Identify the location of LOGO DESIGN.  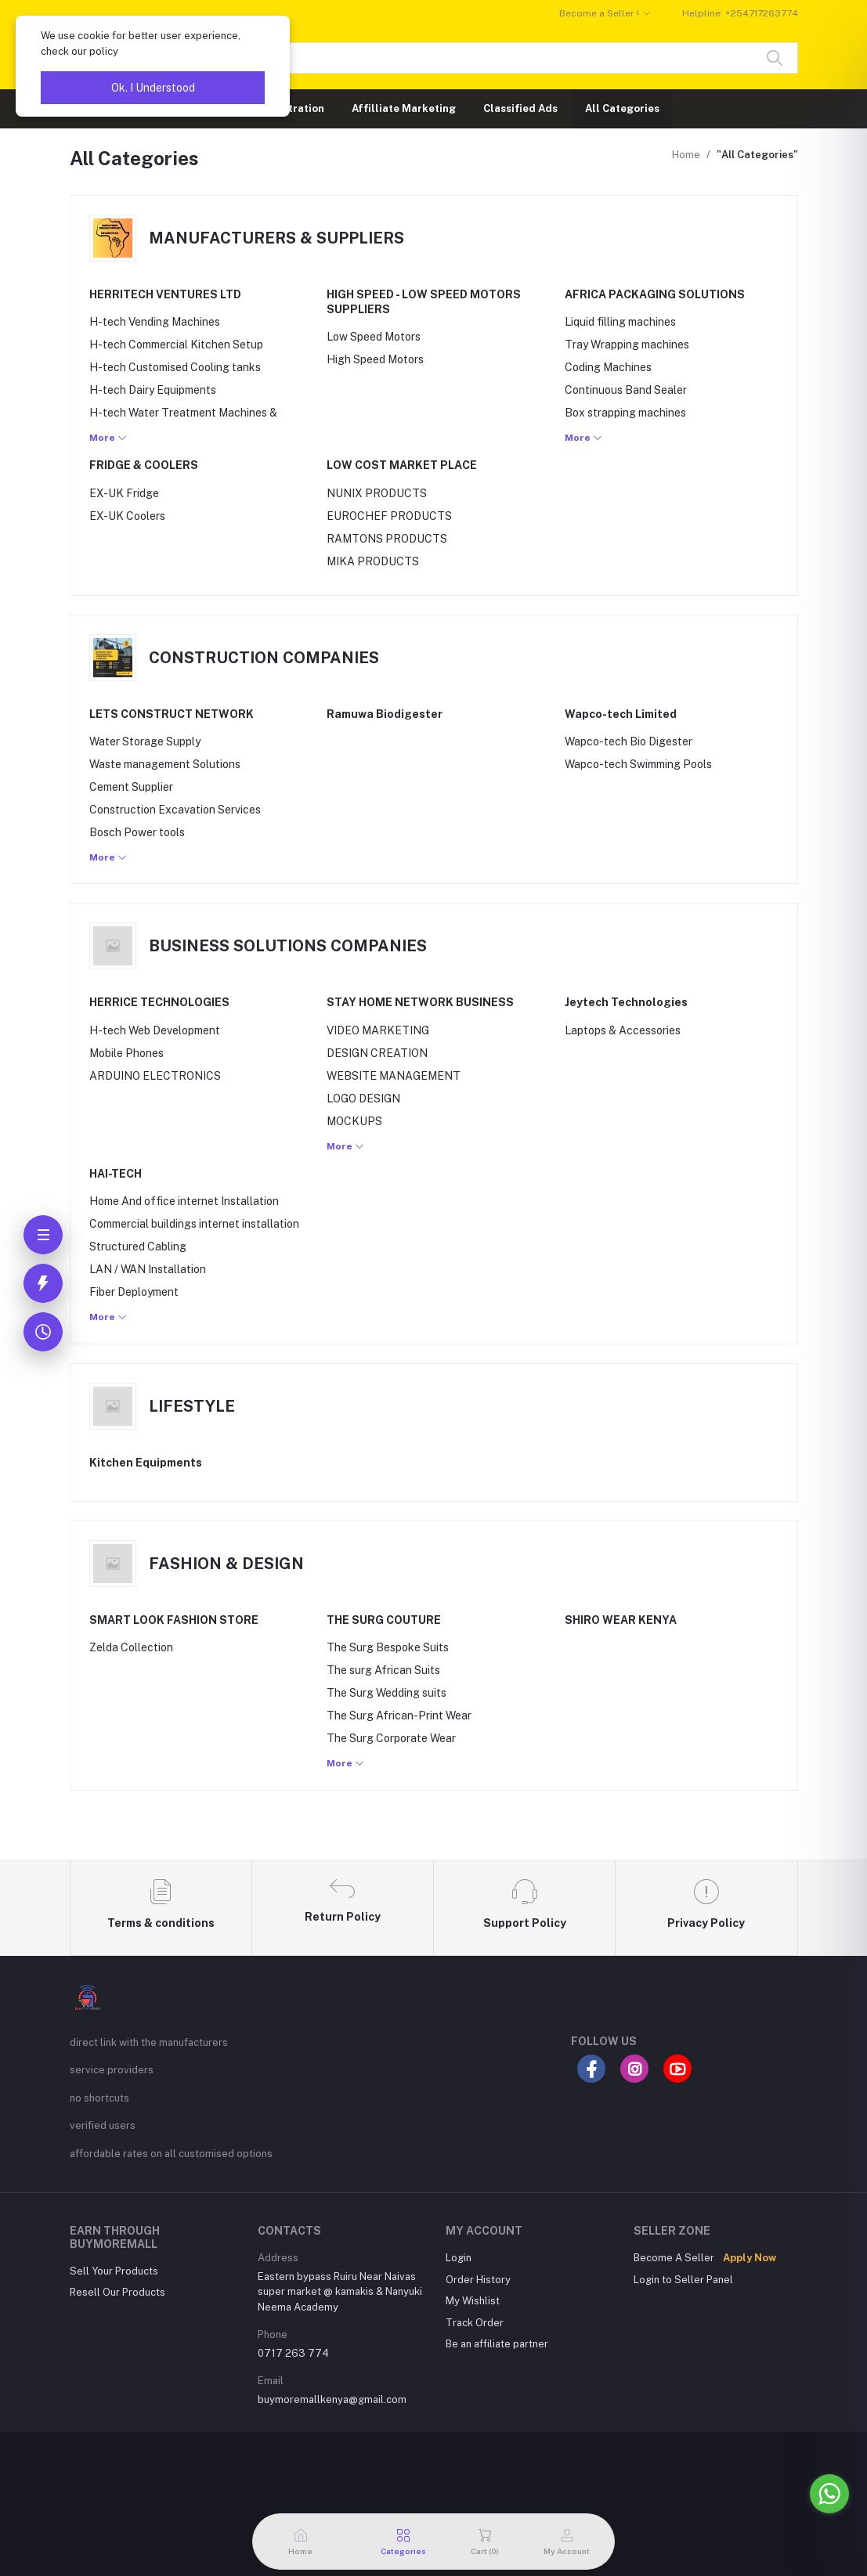
(363, 1098).